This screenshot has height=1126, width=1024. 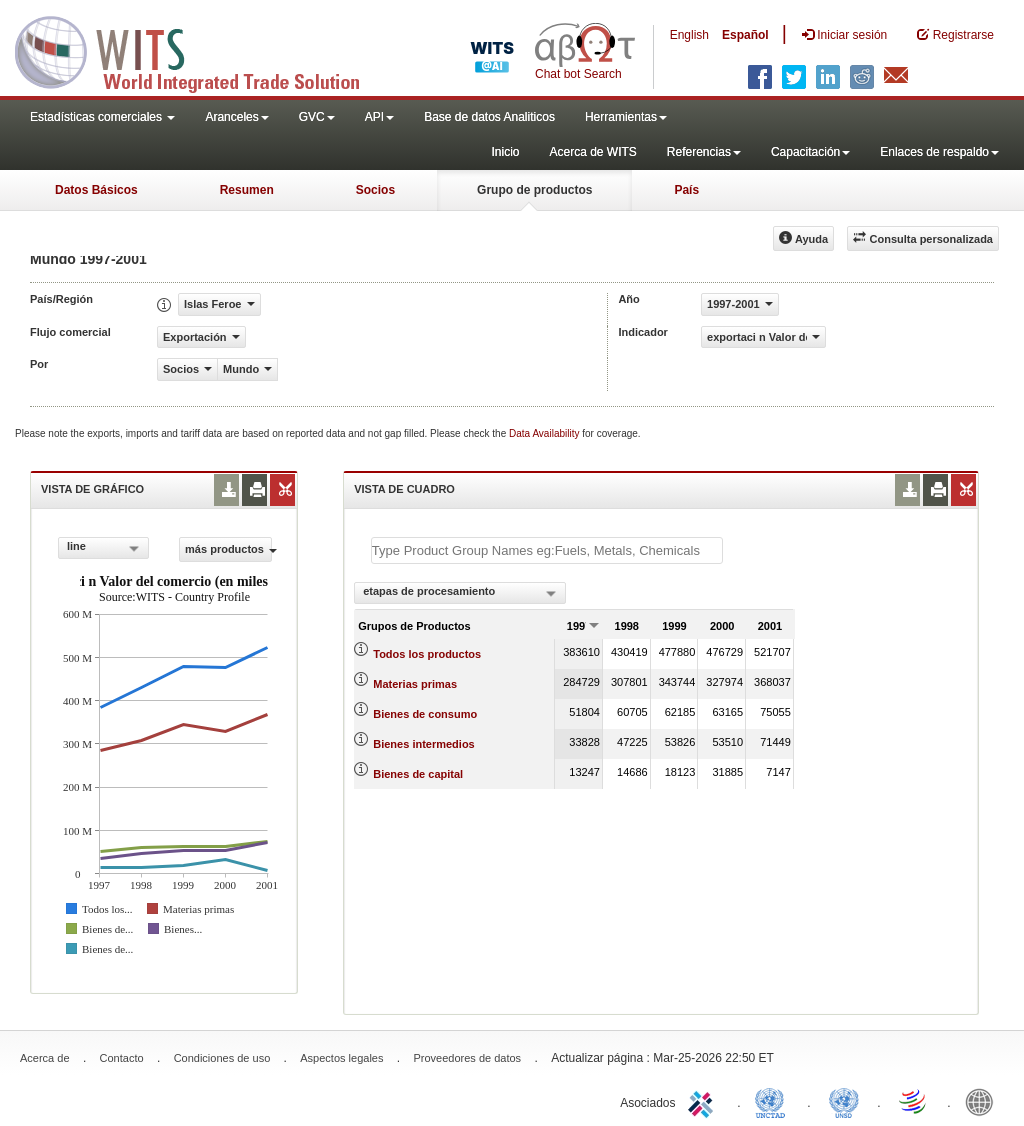 I want to click on Datos Básicos, so click(x=96, y=190).